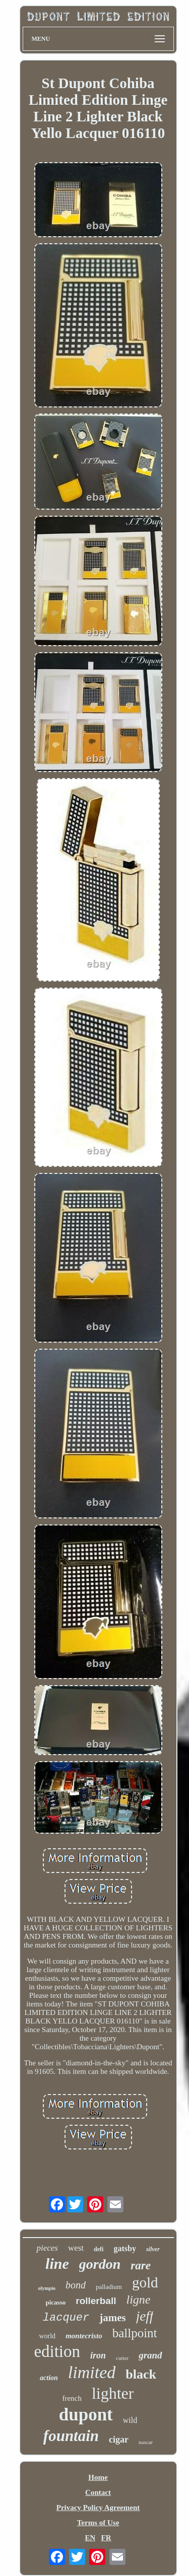 The width and height of the screenshot is (189, 2576). Describe the element at coordinates (145, 2282) in the screenshot. I see `gold` at that location.